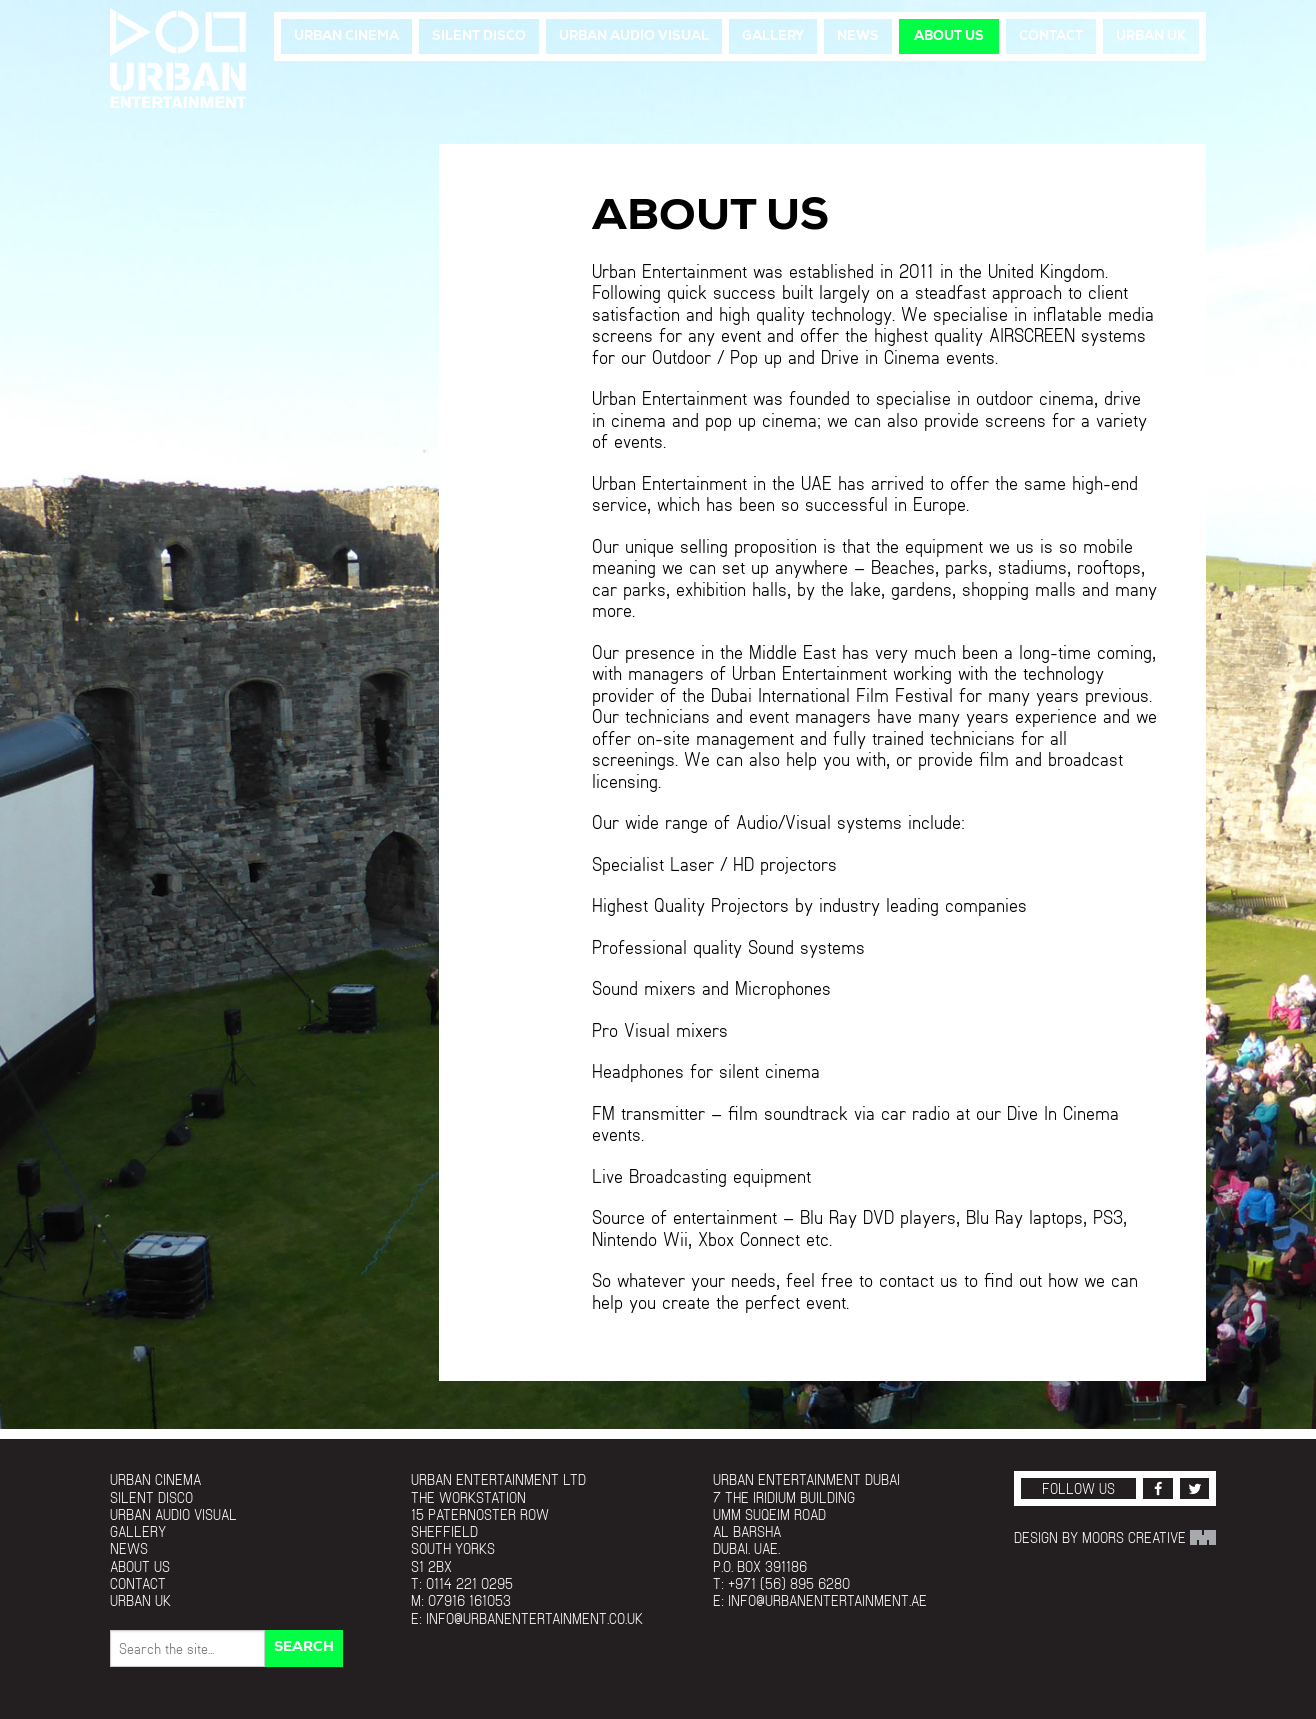  Describe the element at coordinates (858, 36) in the screenshot. I see `News` at that location.